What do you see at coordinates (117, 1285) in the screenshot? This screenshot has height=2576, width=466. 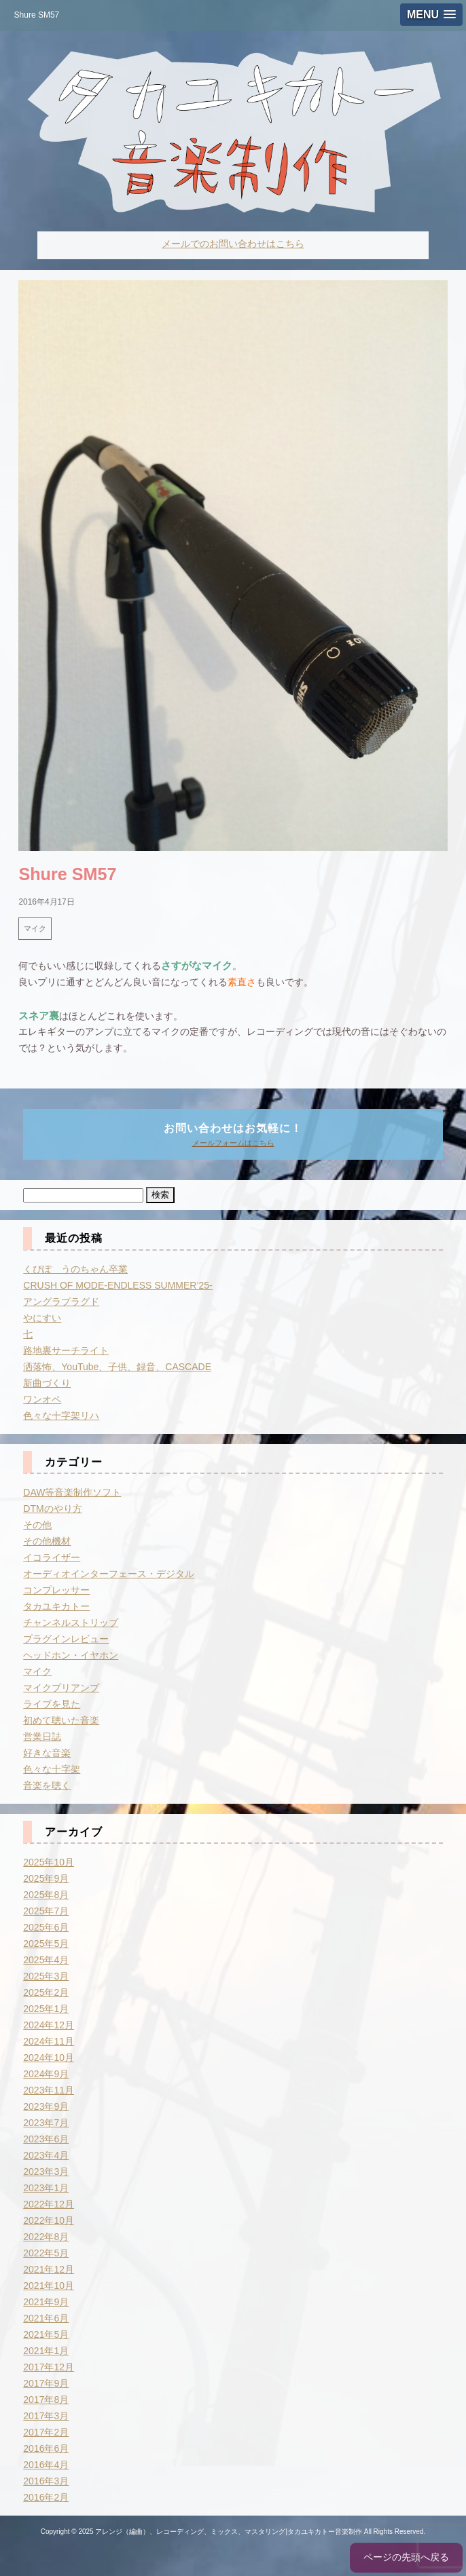 I see `CRUSH OF MODE-ENDLESS SUMMER’25-` at bounding box center [117, 1285].